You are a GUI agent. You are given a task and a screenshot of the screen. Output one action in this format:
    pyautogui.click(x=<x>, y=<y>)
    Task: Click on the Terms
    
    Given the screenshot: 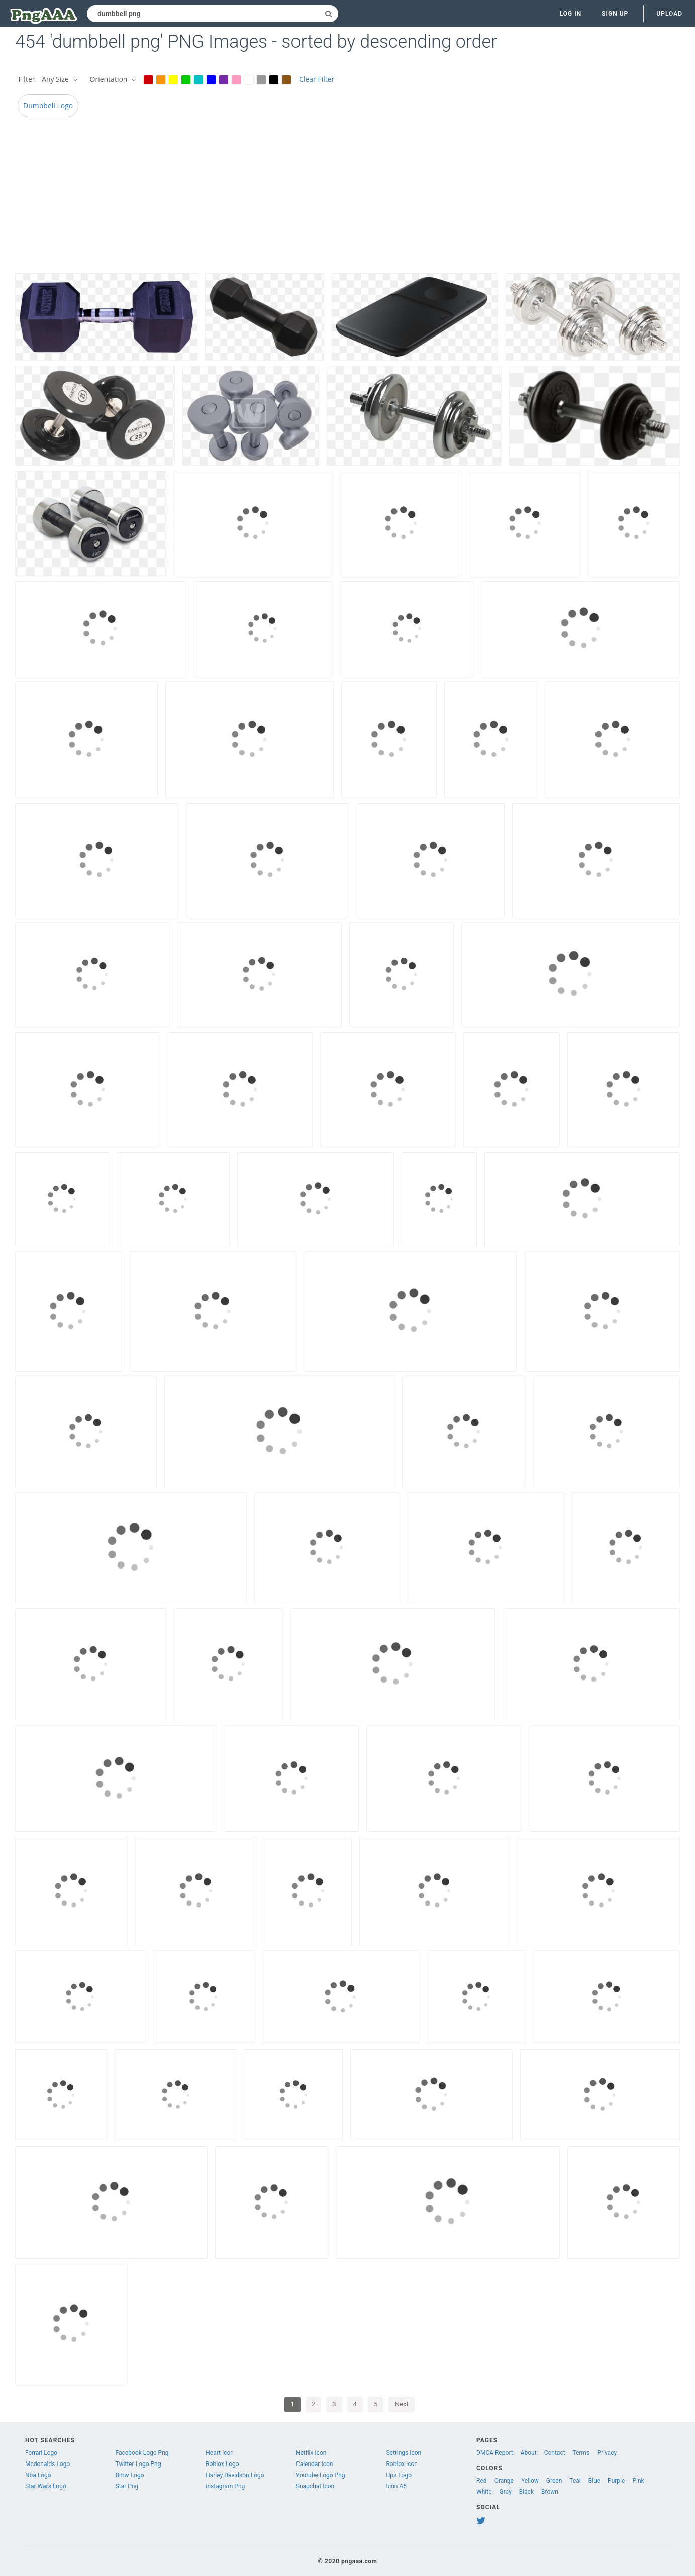 What is the action you would take?
    pyautogui.click(x=581, y=2452)
    